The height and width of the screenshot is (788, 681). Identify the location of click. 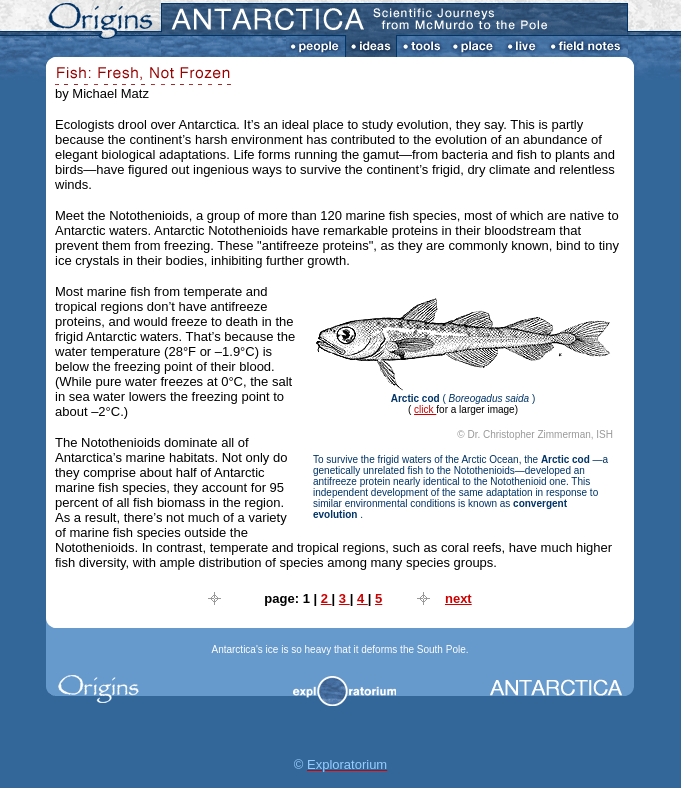
(425, 409).